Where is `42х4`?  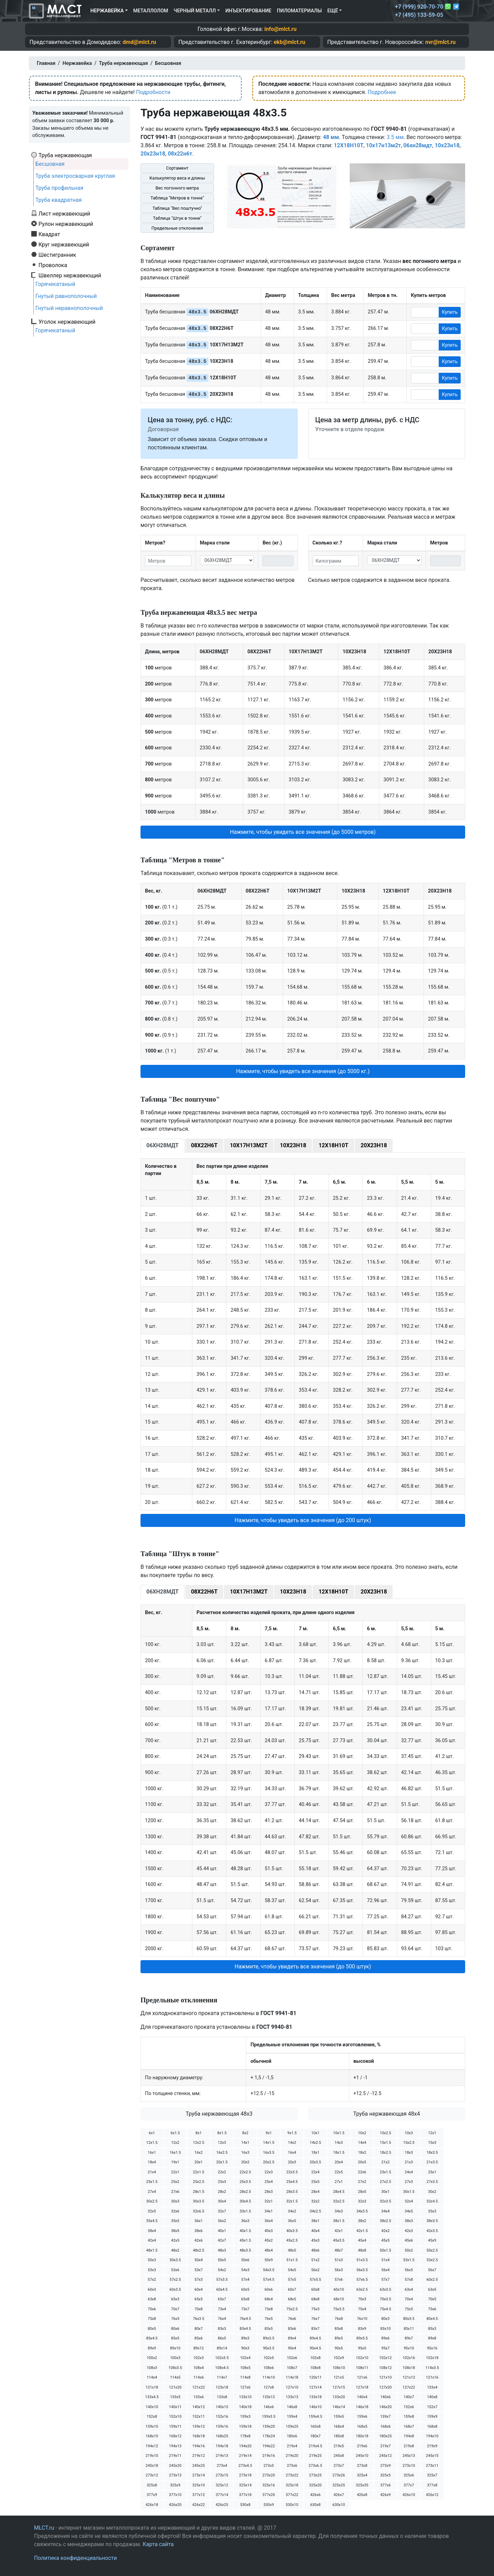
42х4 is located at coordinates (152, 2240).